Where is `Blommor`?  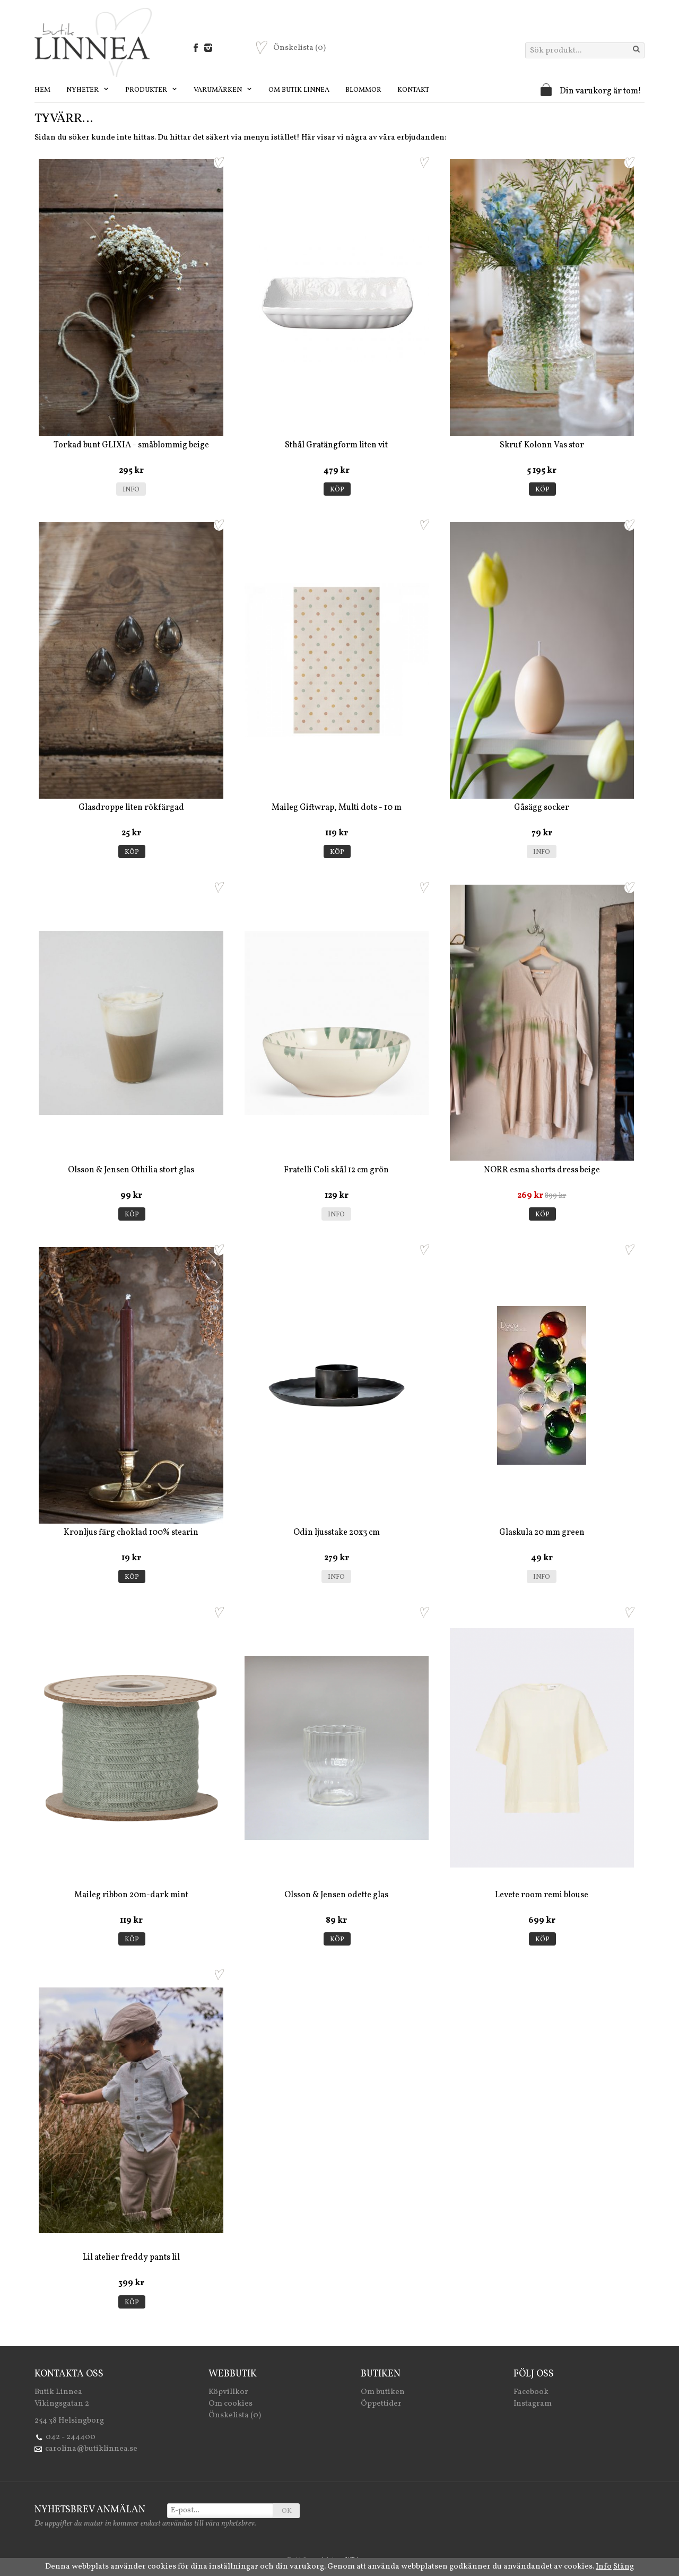
Blommor is located at coordinates (363, 90).